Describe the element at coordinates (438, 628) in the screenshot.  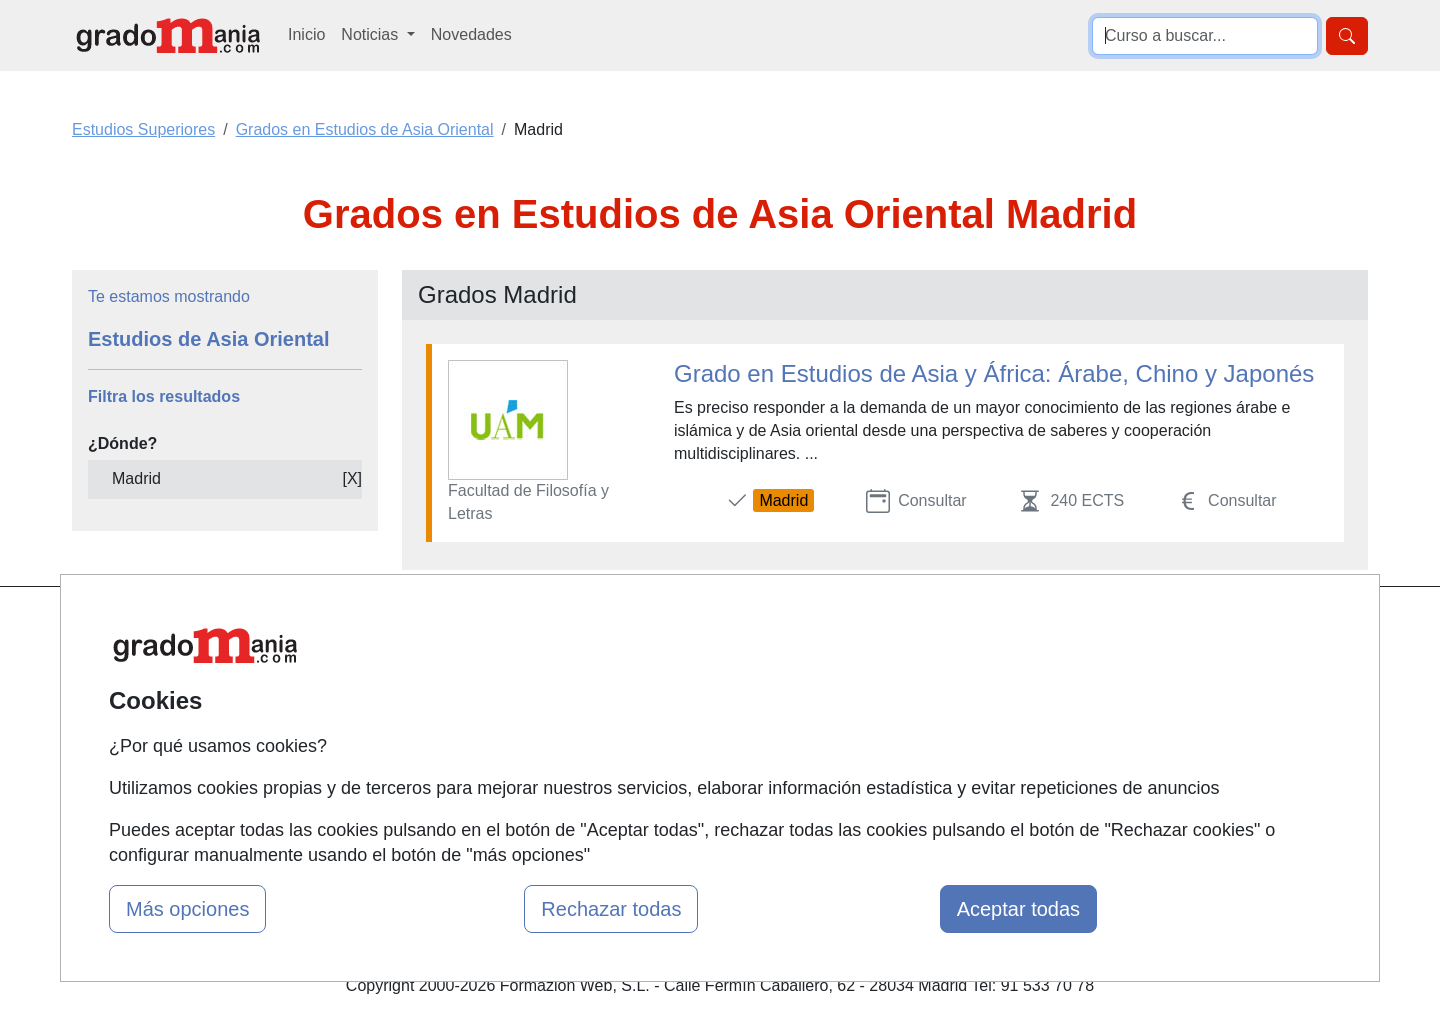
I see `Mapa` at that location.